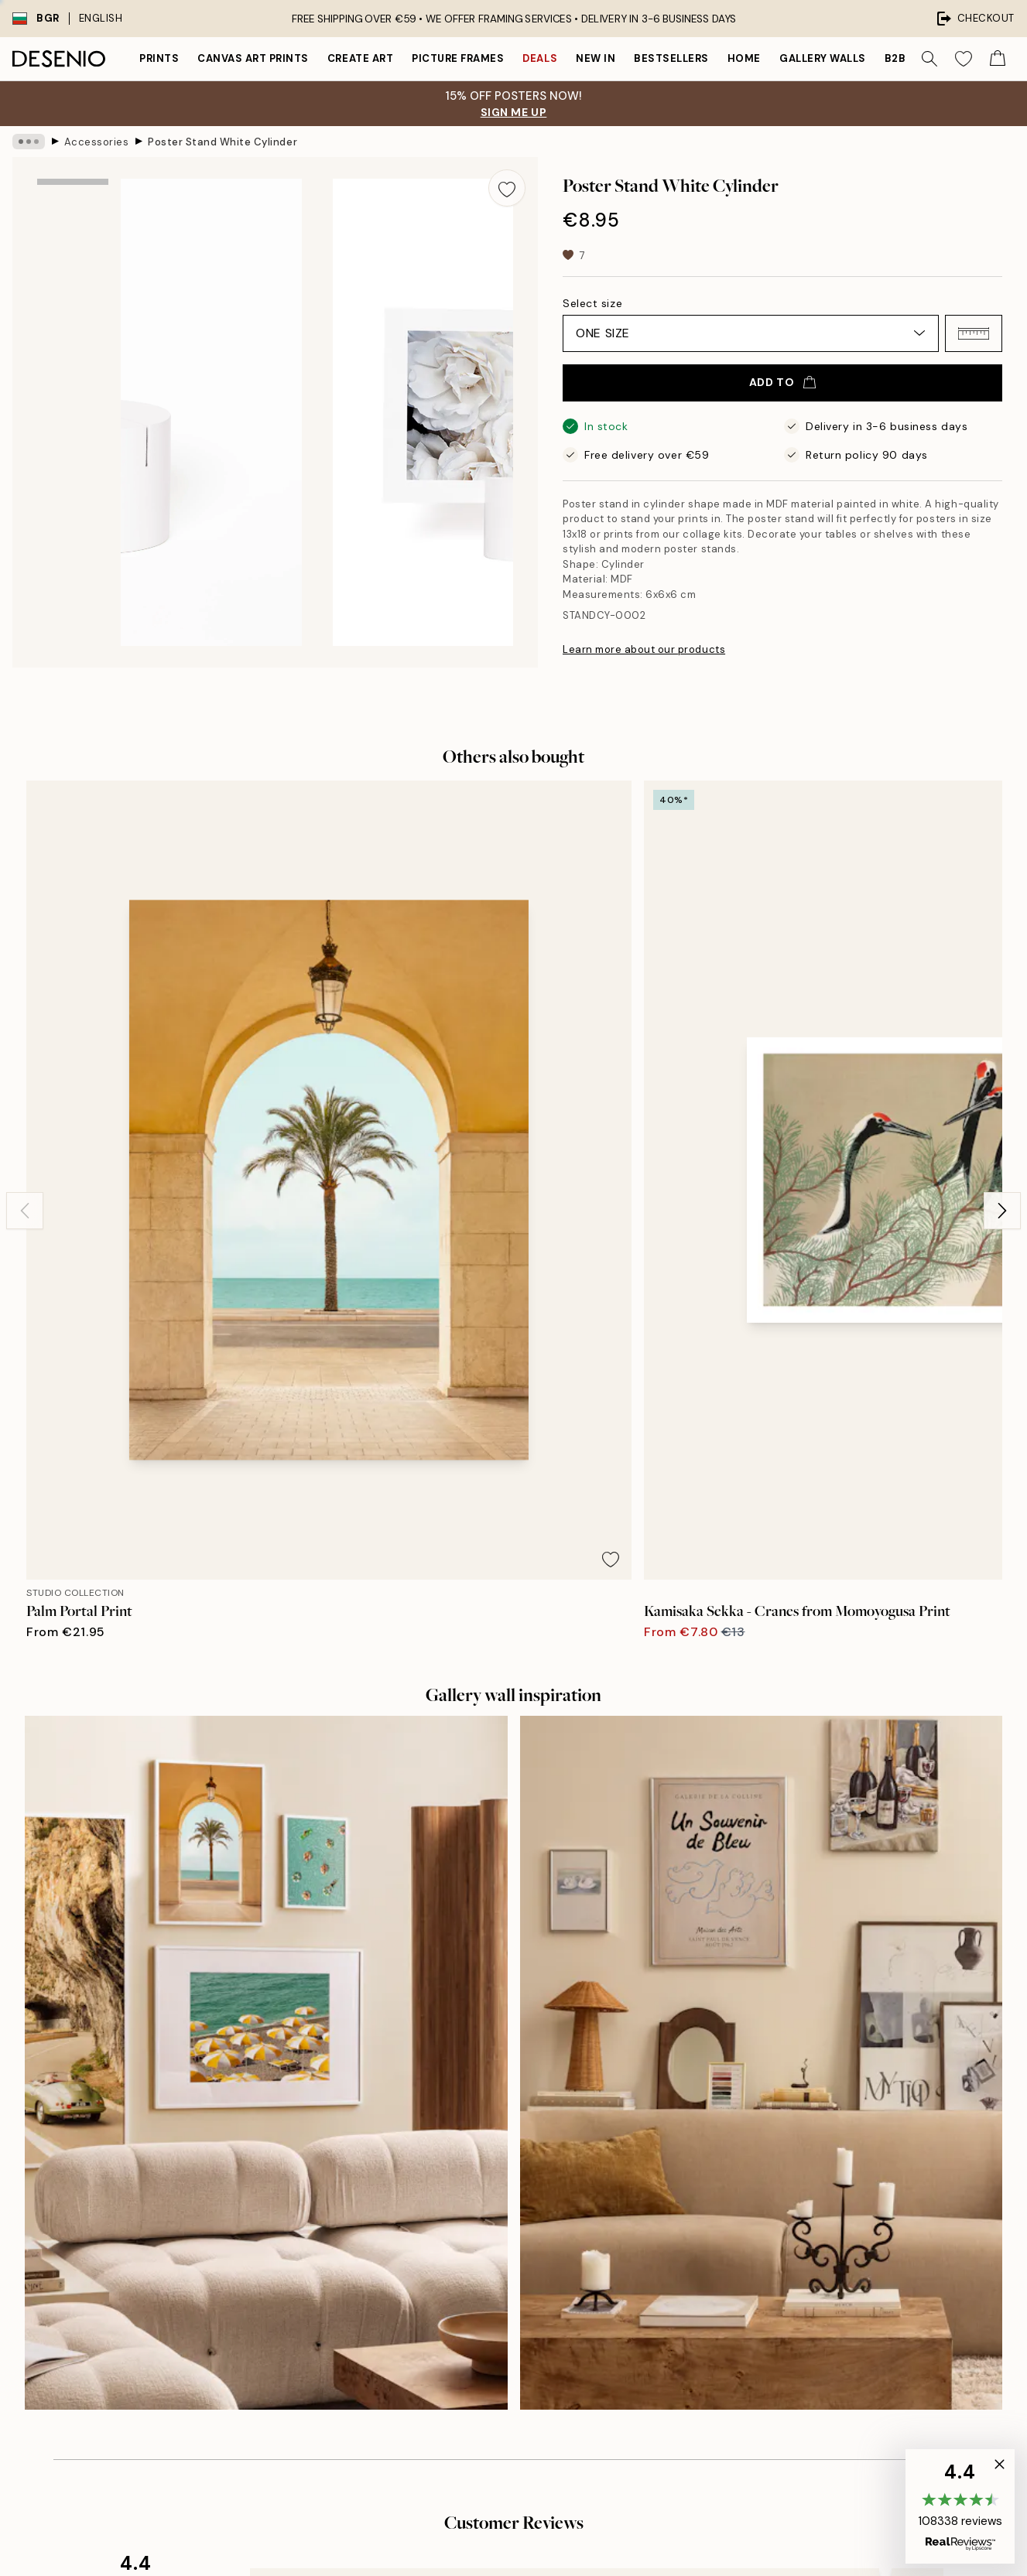 This screenshot has width=1027, height=2576. Describe the element at coordinates (506, 188) in the screenshot. I see `[Remove this product from wishlist]` at that location.